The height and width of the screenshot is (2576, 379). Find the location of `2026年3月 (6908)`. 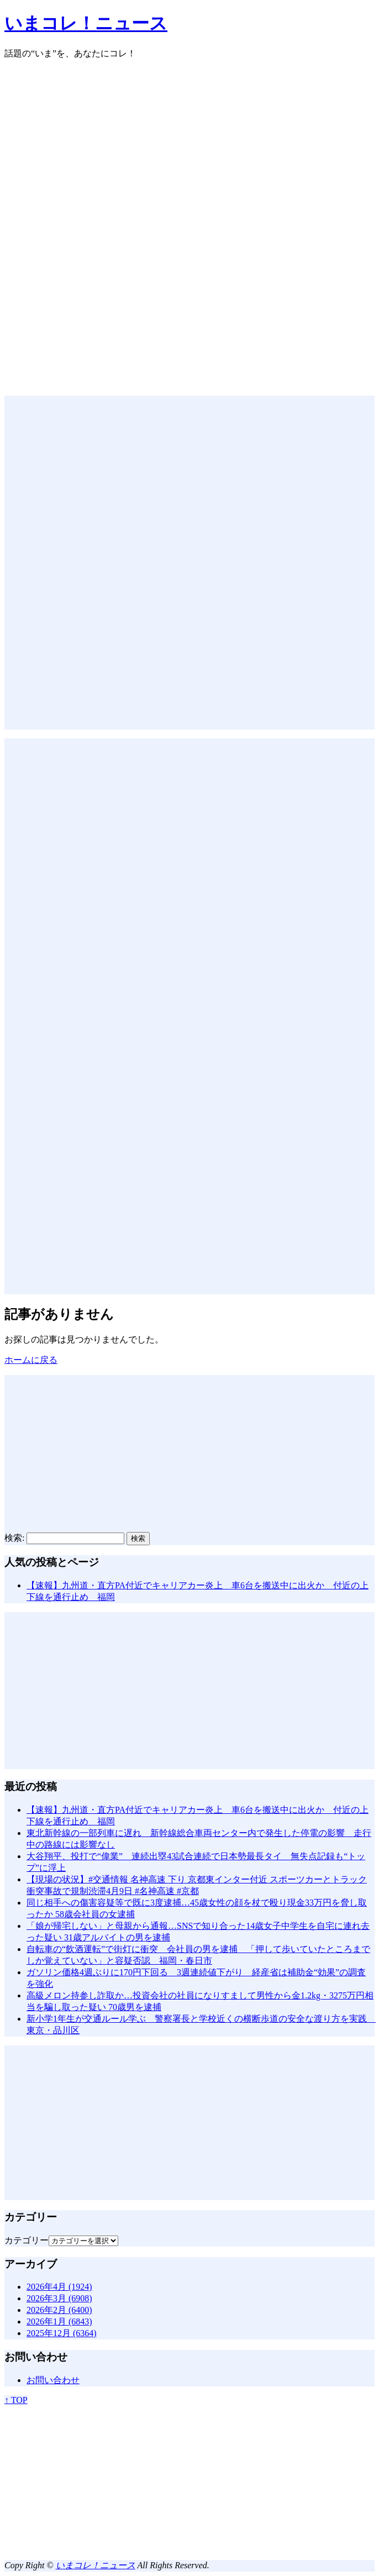

2026年3月 (6908) is located at coordinates (59, 2298).